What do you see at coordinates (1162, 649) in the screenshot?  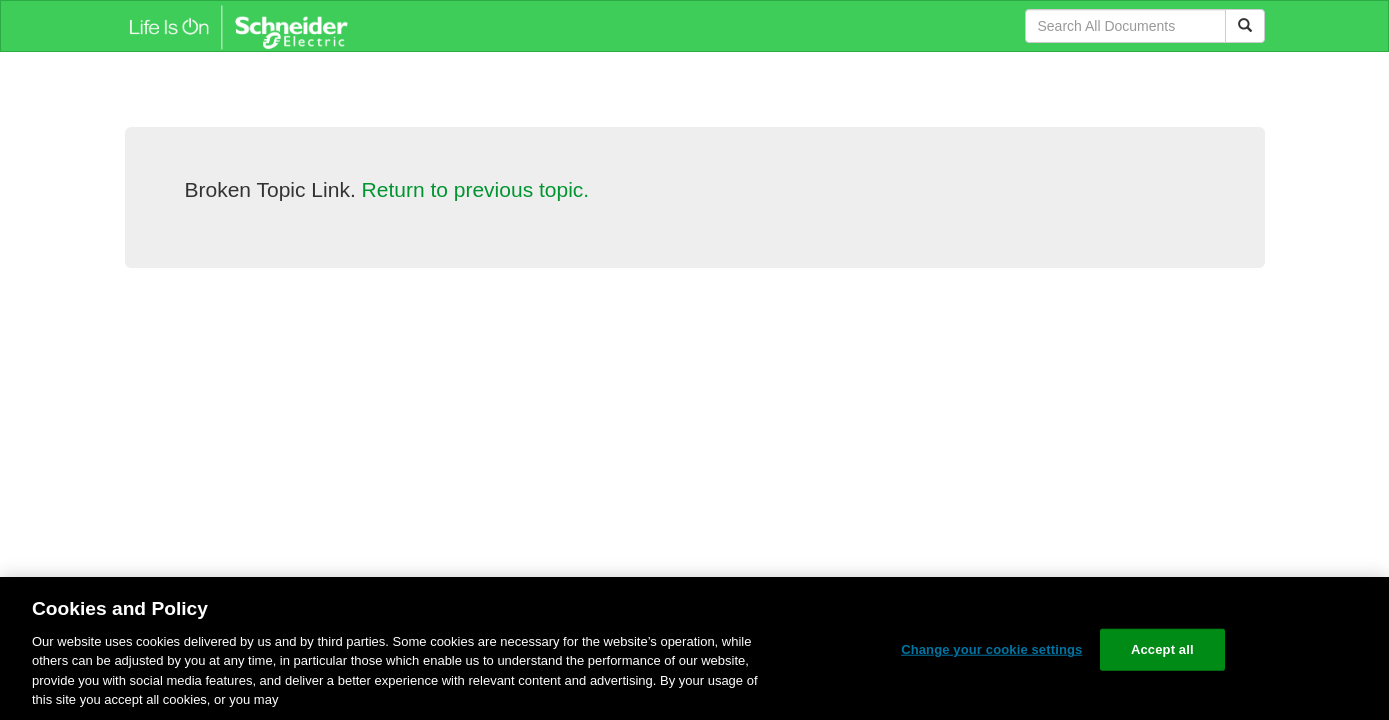 I see `Accept all` at bounding box center [1162, 649].